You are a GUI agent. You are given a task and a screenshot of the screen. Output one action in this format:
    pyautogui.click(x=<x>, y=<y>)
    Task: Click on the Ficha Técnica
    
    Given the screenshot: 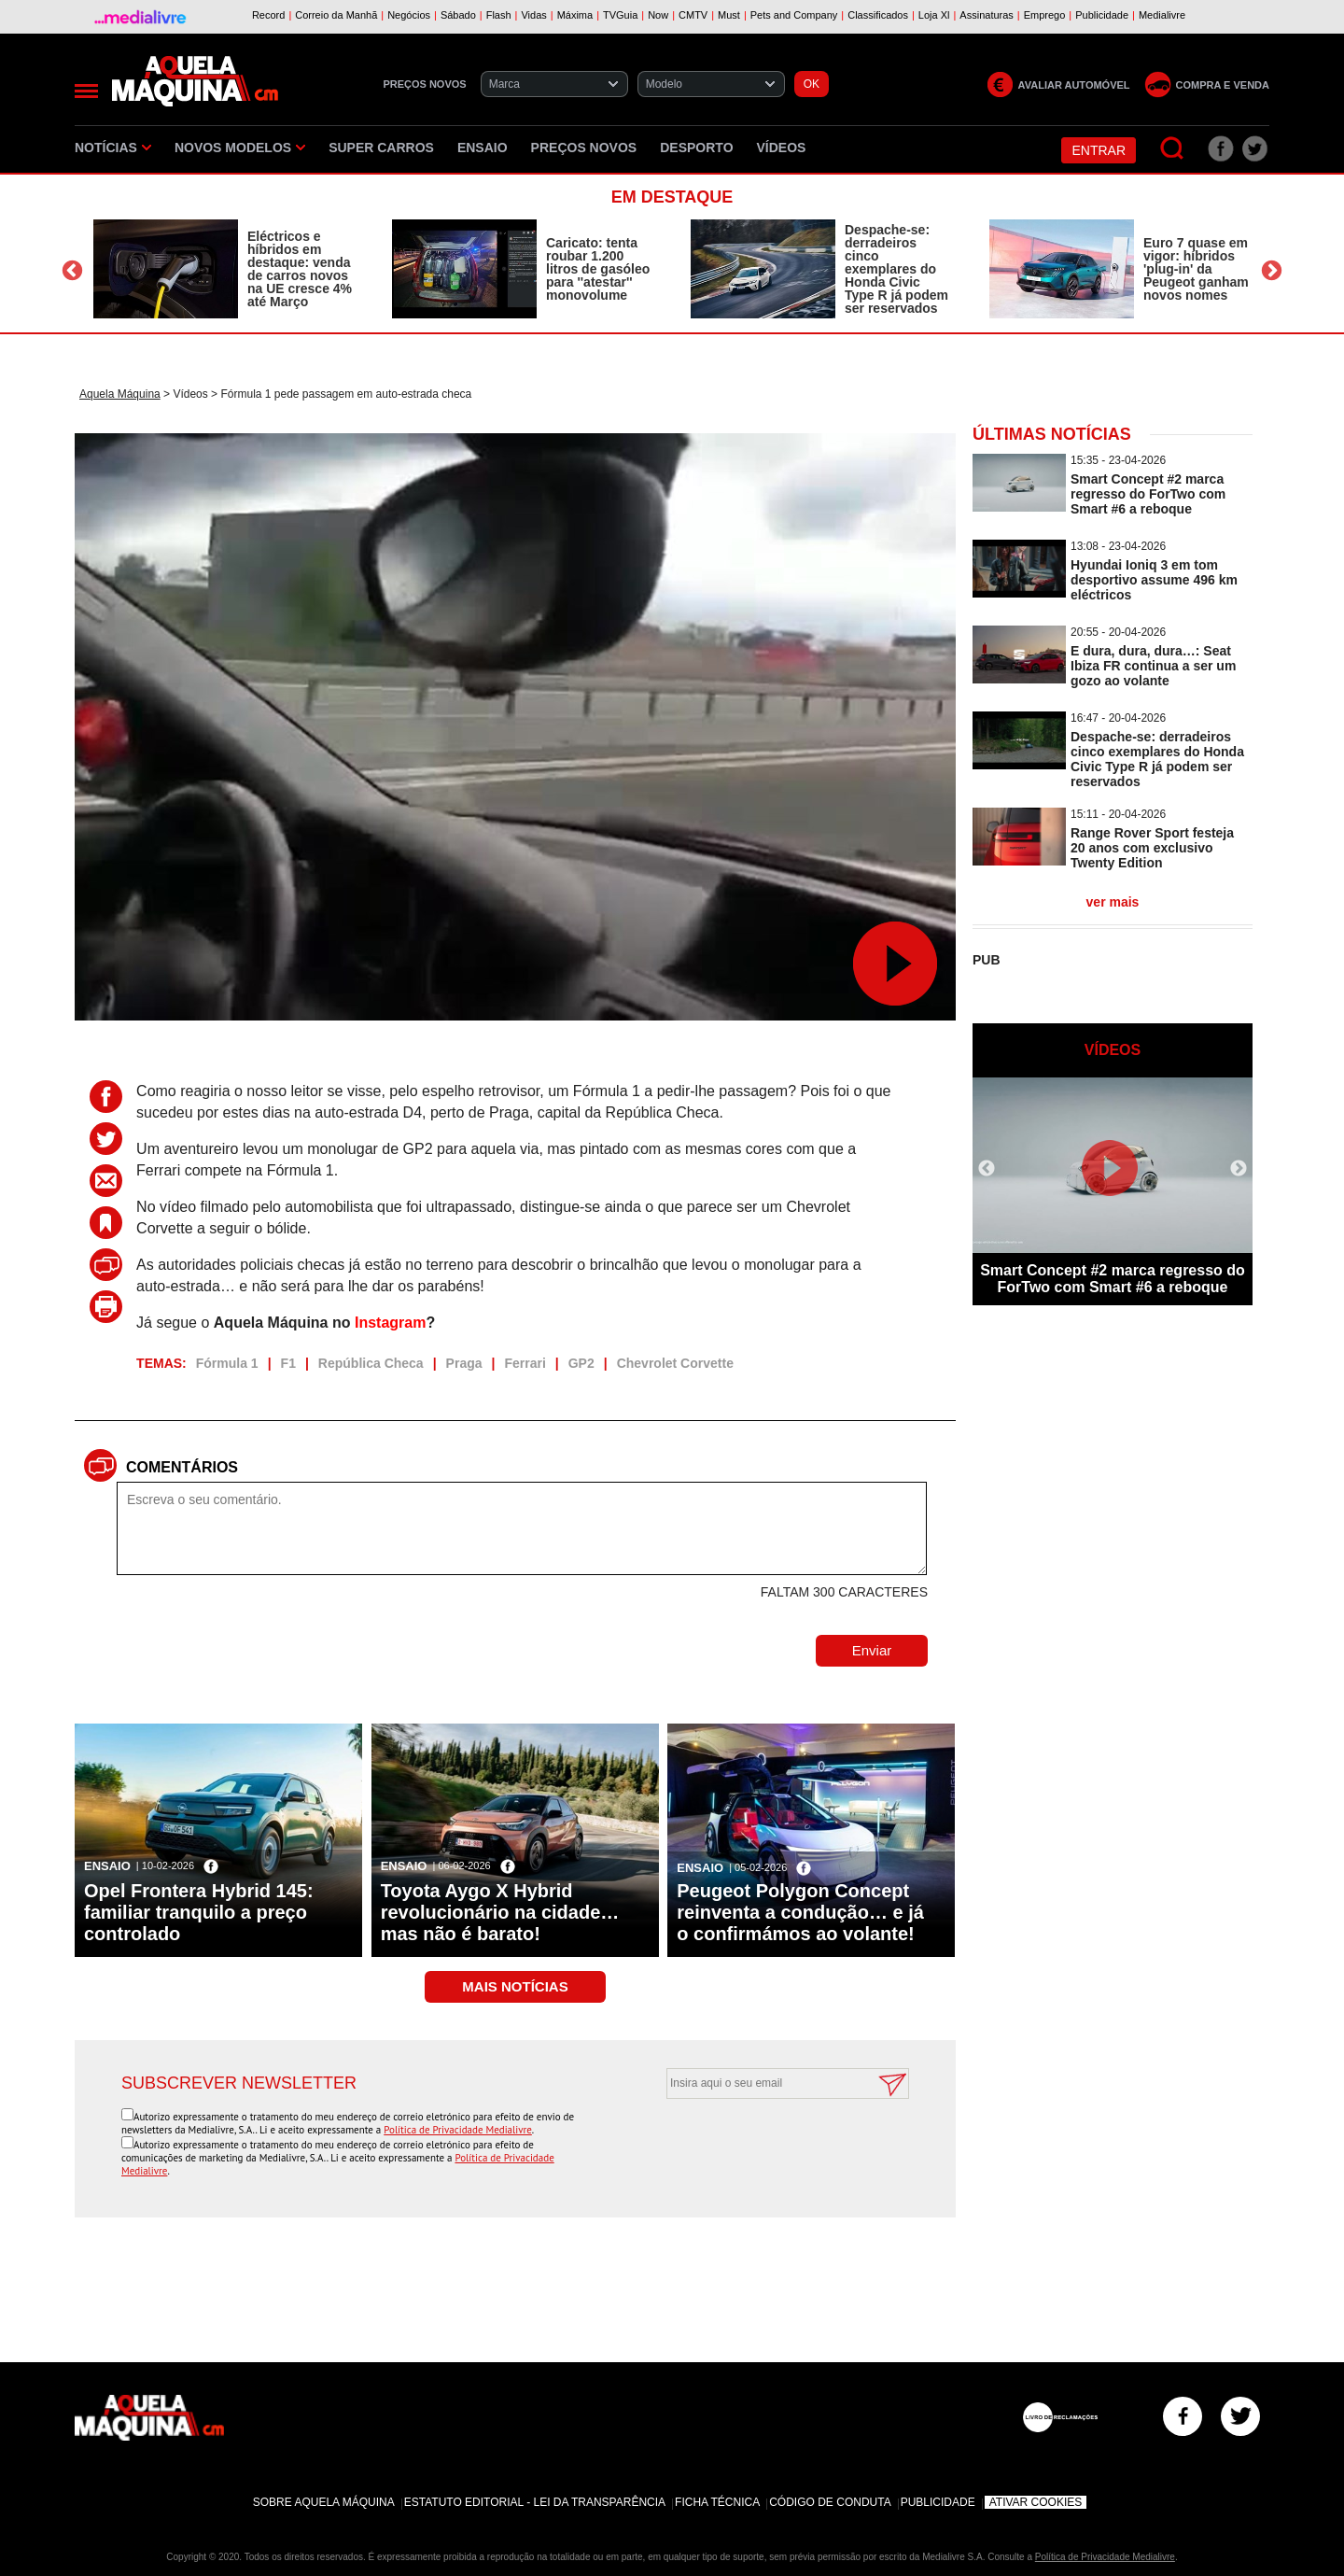 What is the action you would take?
    pyautogui.click(x=717, y=2502)
    